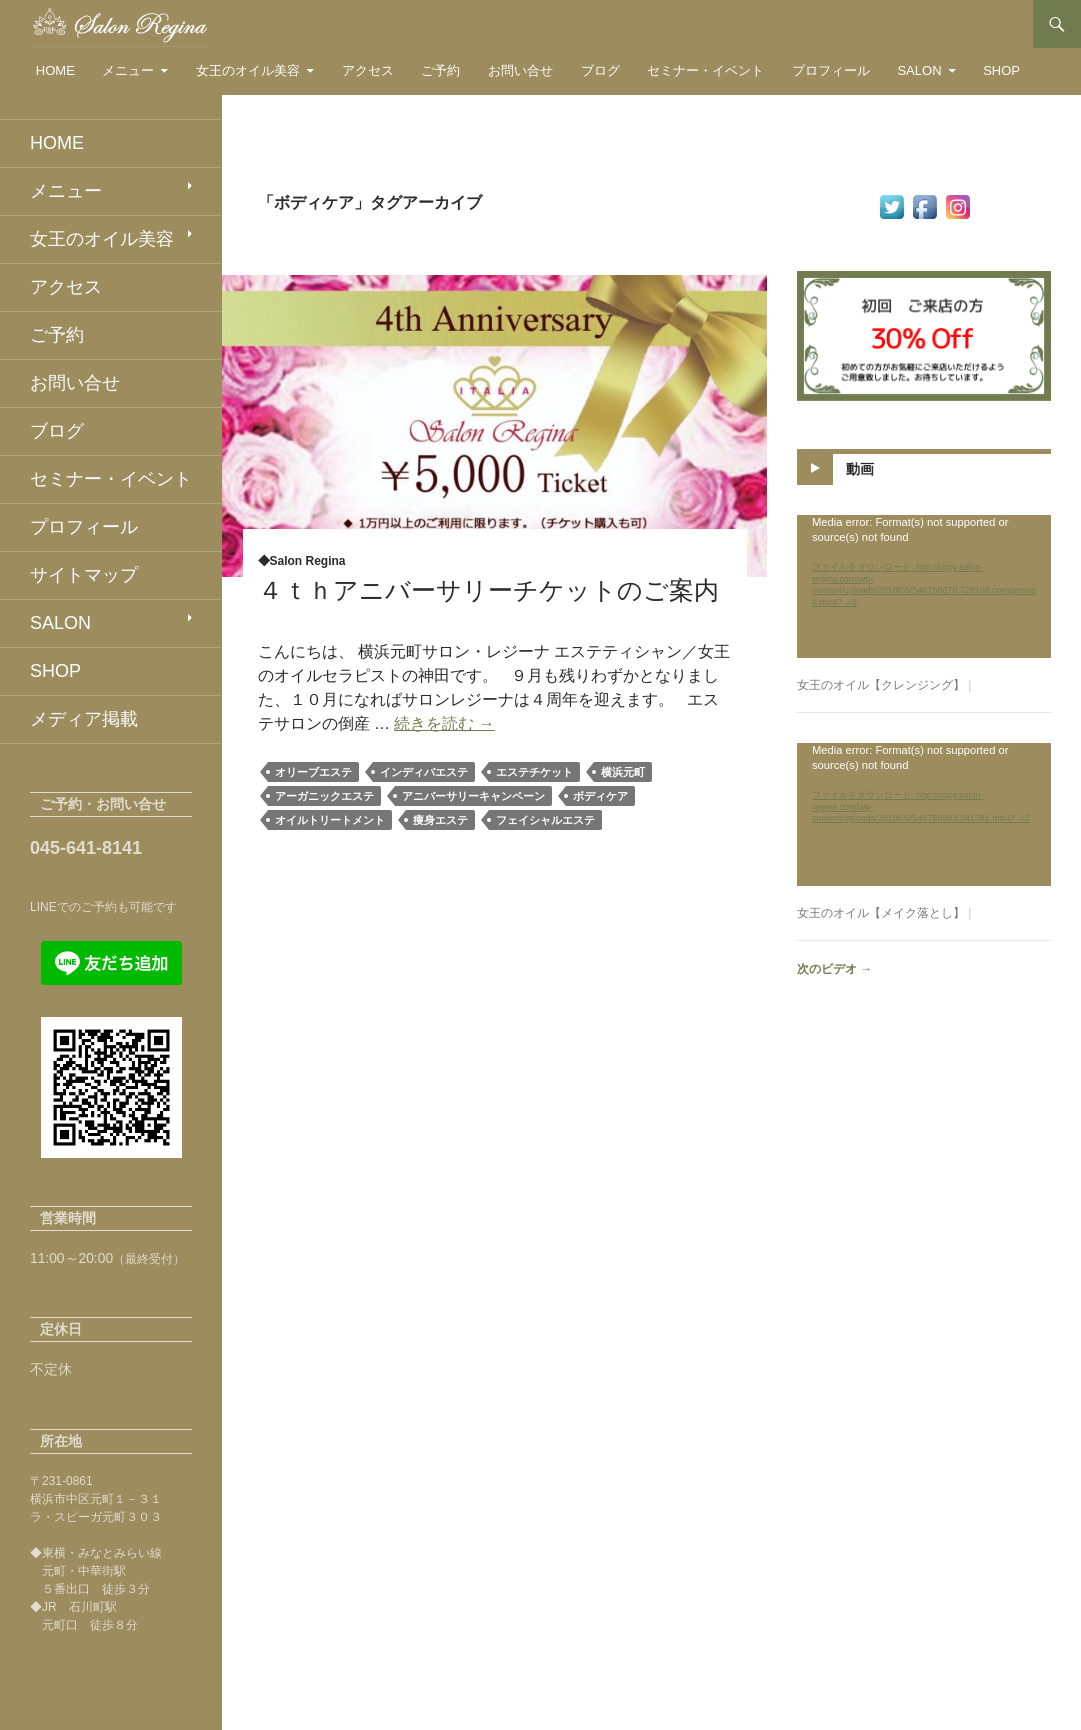 Image resolution: width=1081 pixels, height=1730 pixels. Describe the element at coordinates (444, 723) in the screenshot. I see `続きを読む` at that location.